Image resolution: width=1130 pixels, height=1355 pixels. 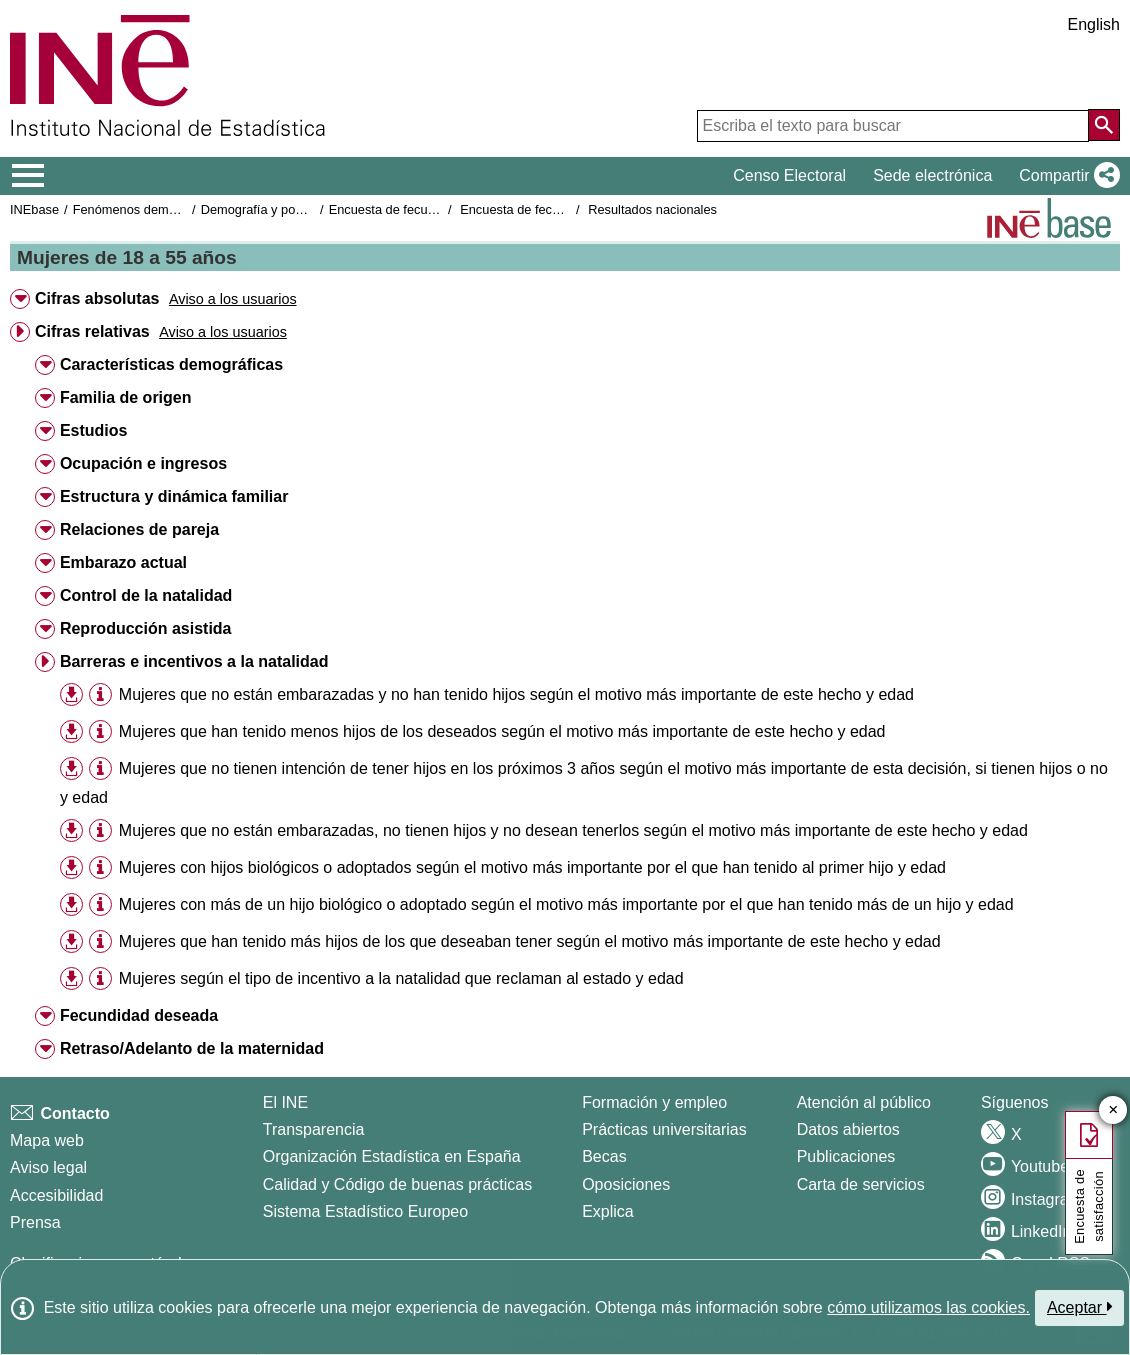 I want to click on [button], so click(x=1065, y=176).